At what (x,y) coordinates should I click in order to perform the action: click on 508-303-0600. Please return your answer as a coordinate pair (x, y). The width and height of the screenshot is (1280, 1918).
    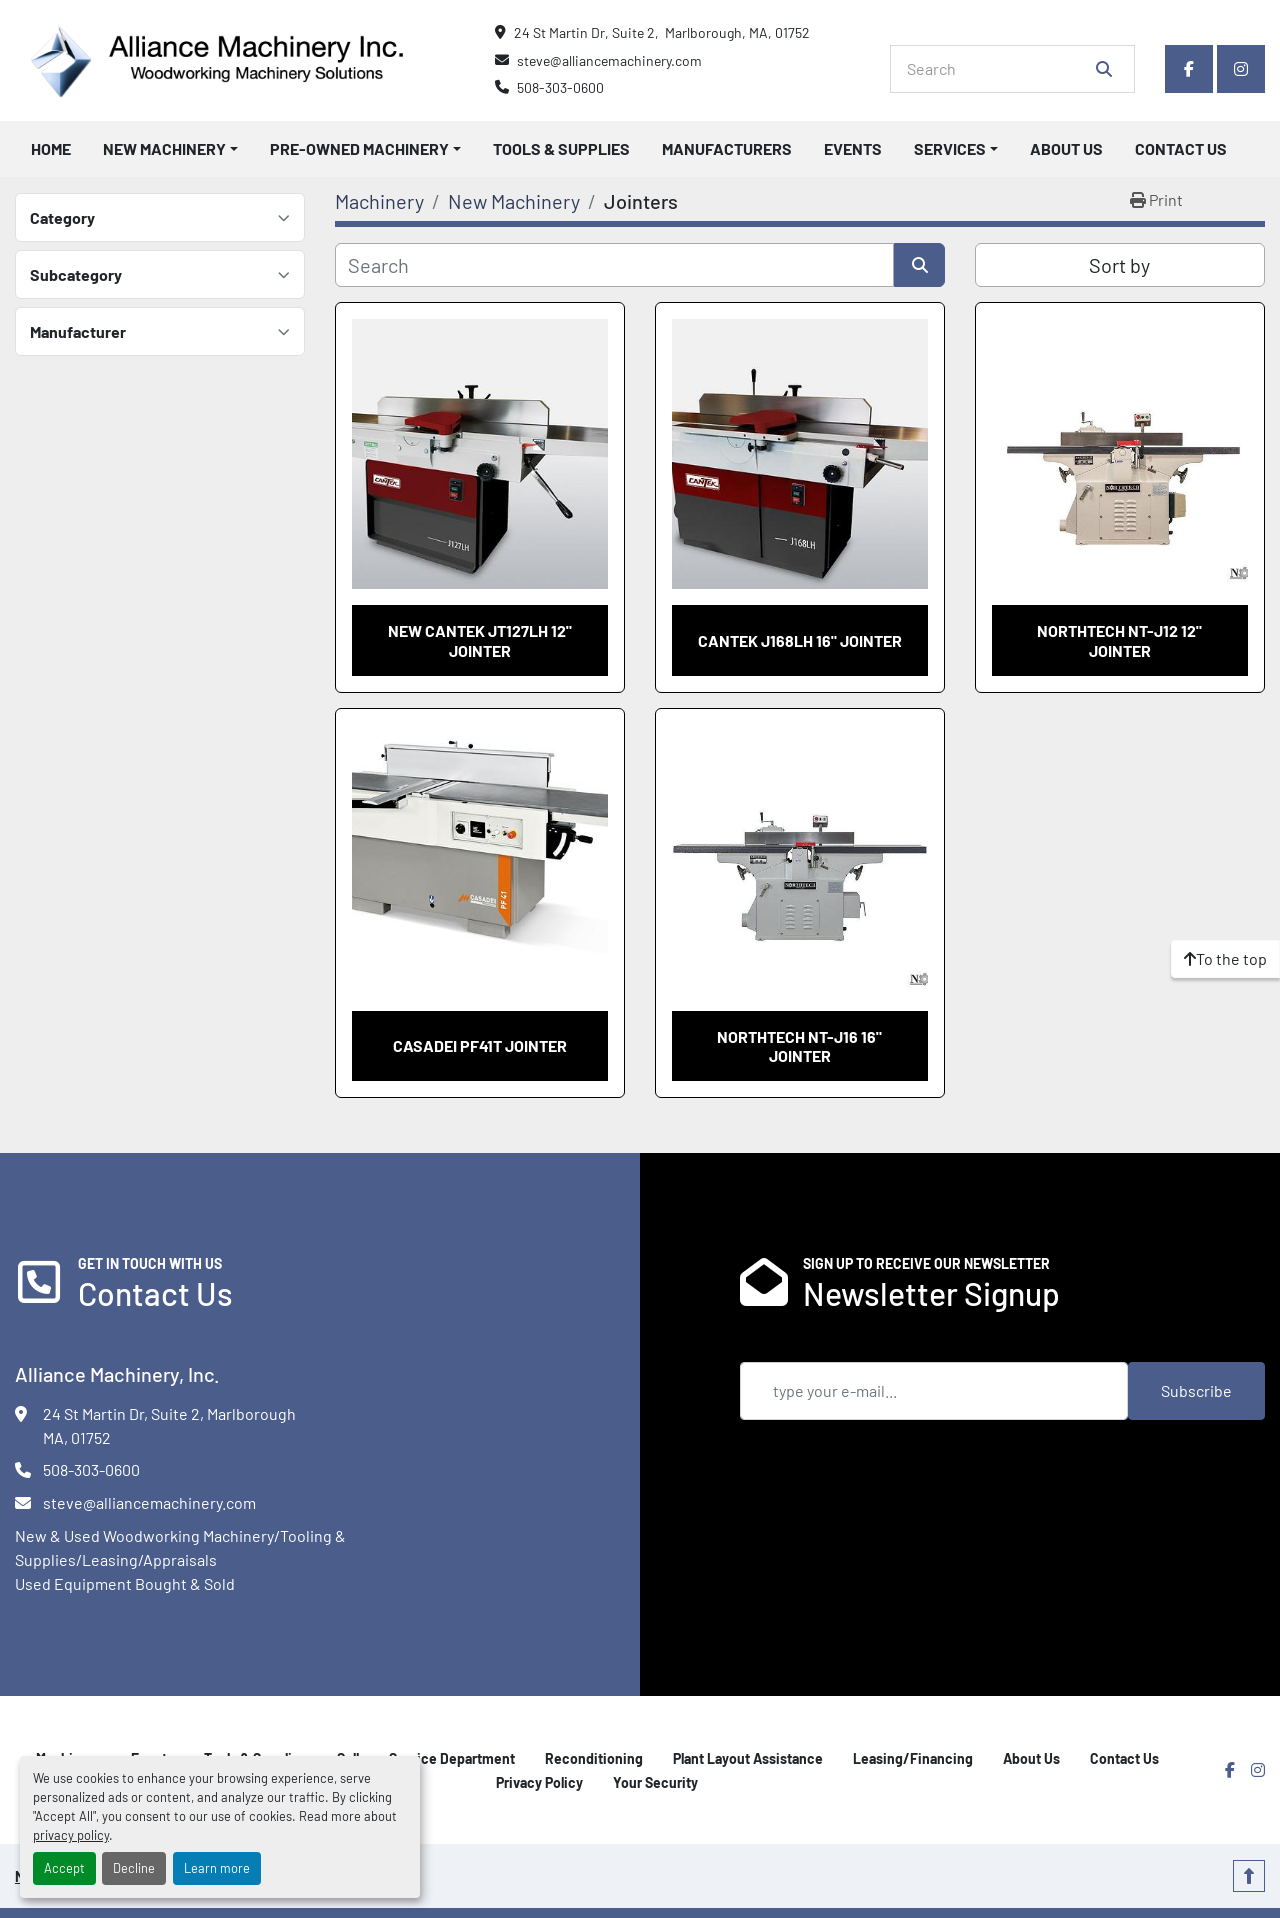
    Looking at the image, I should click on (560, 87).